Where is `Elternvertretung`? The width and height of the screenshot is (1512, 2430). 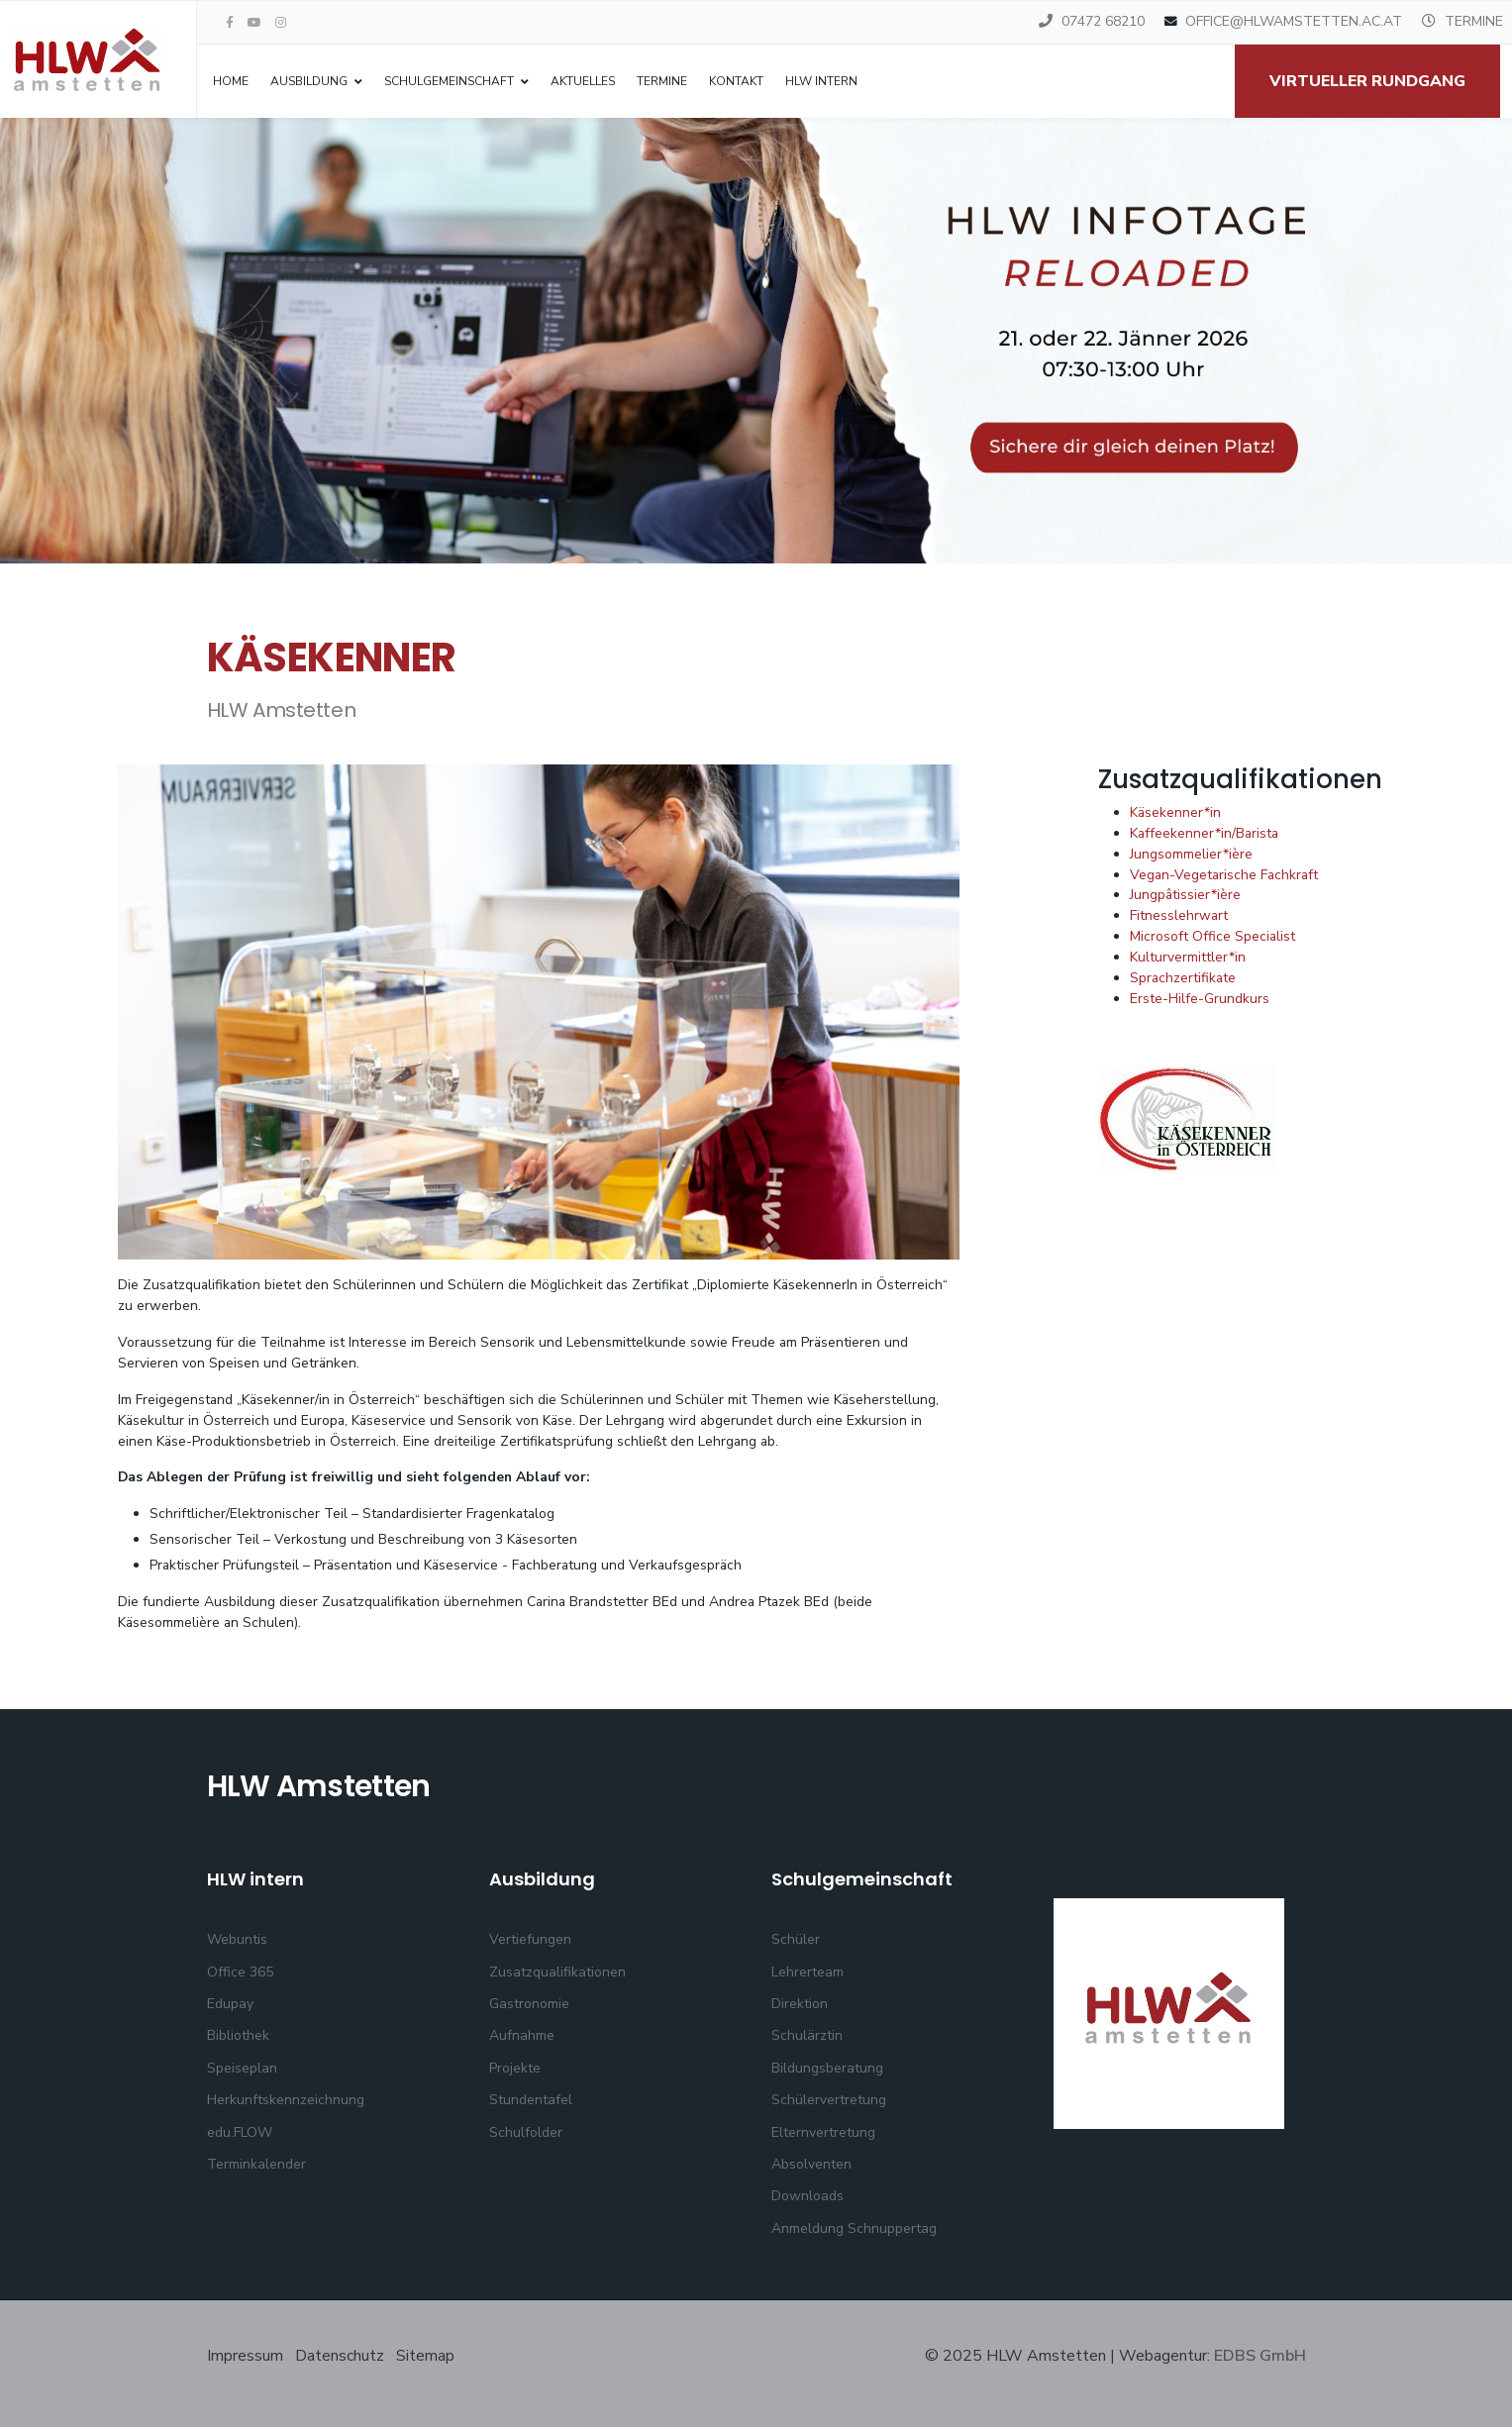 Elternvertretung is located at coordinates (823, 2134).